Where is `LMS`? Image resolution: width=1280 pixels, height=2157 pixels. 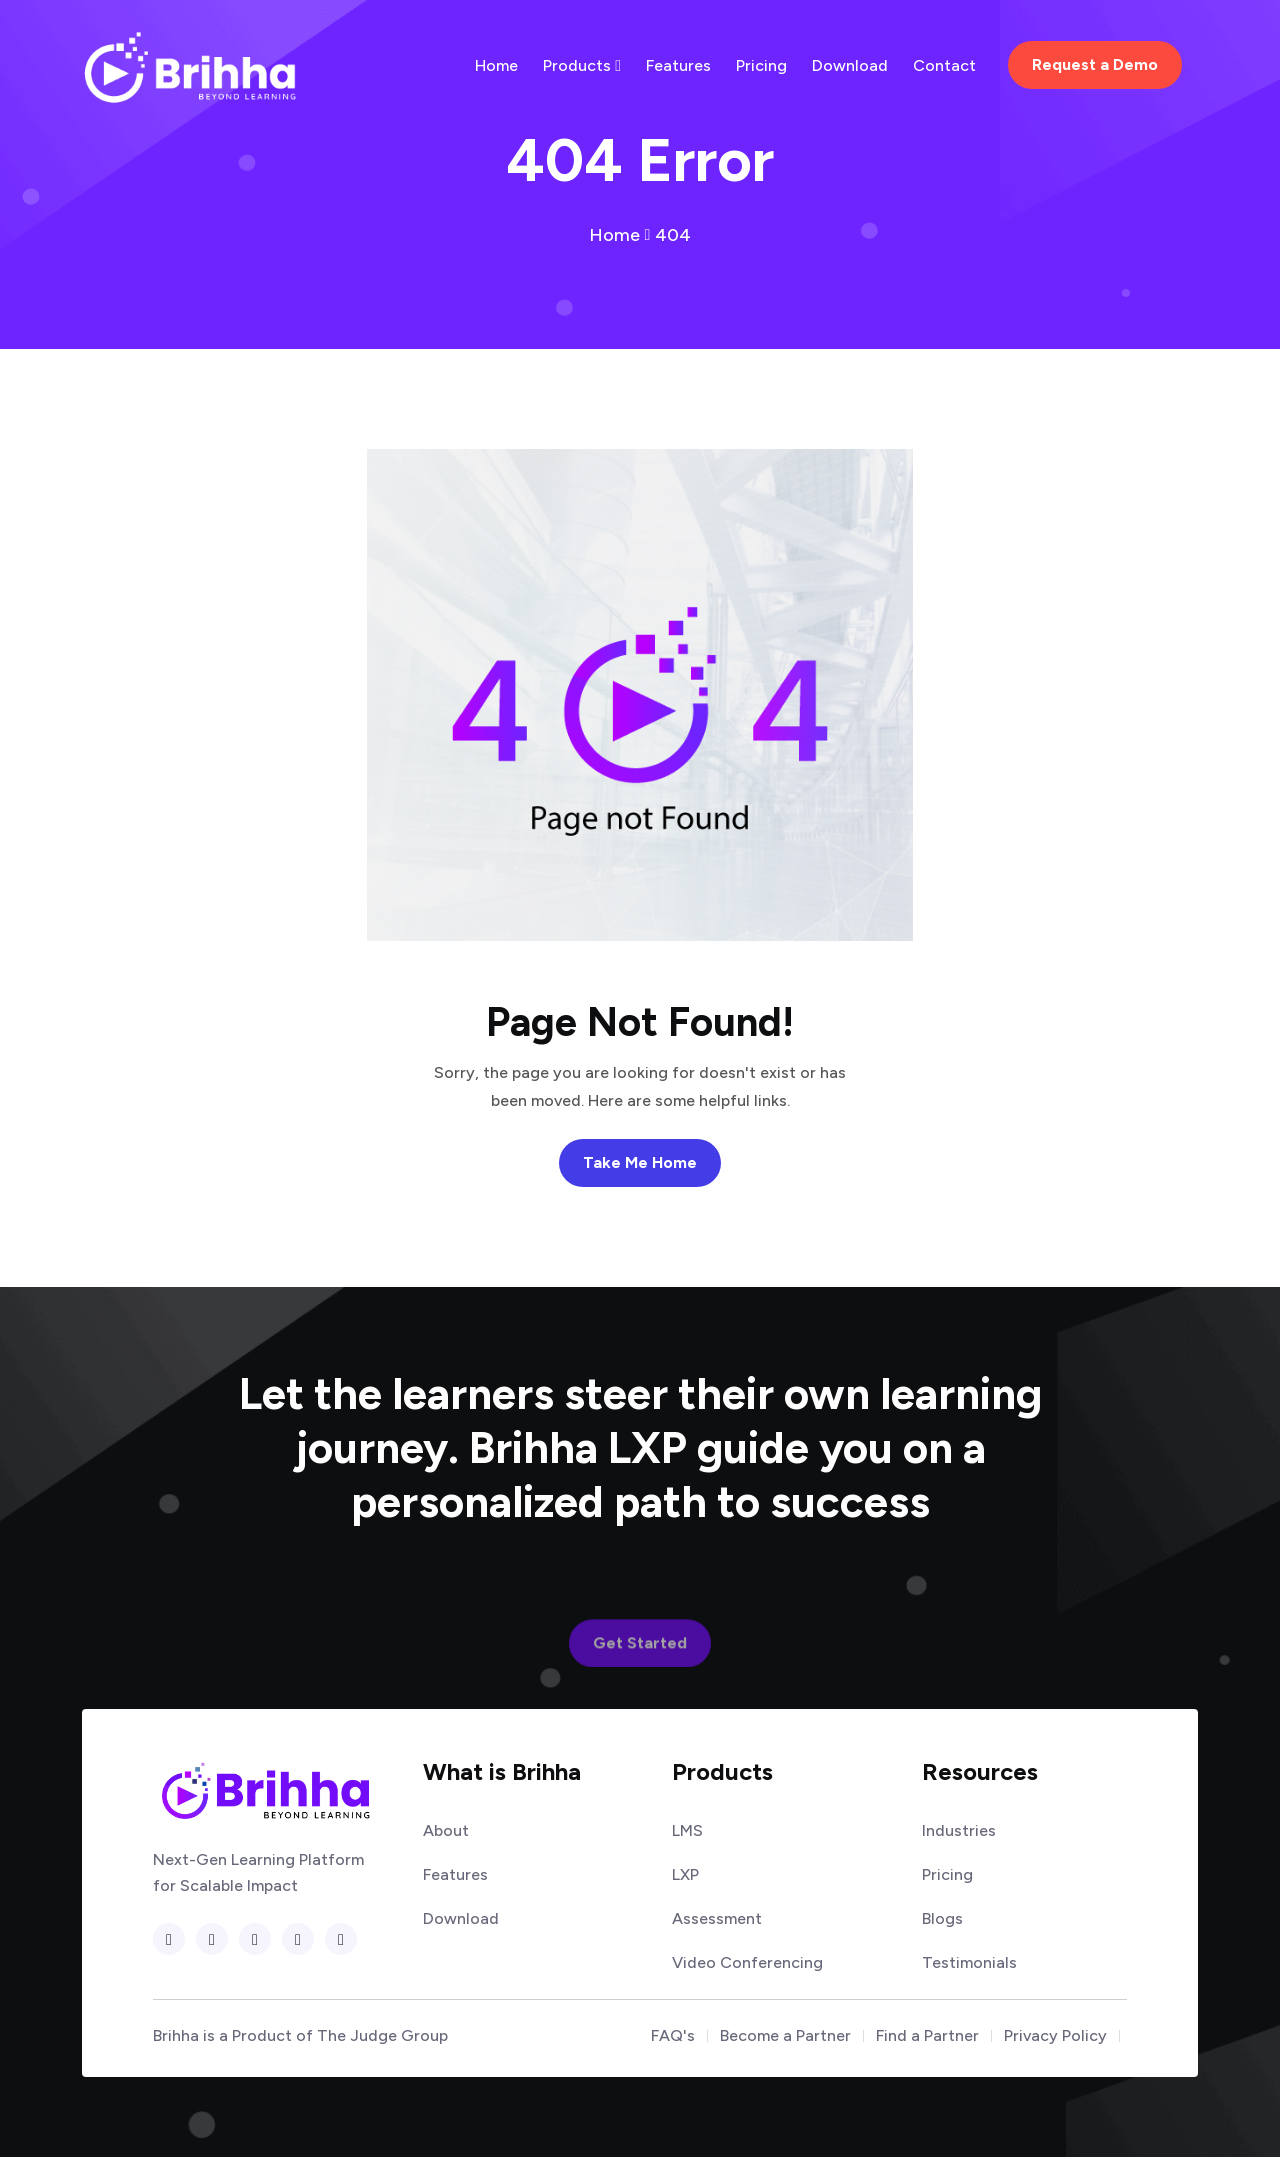
LMS is located at coordinates (687, 1831).